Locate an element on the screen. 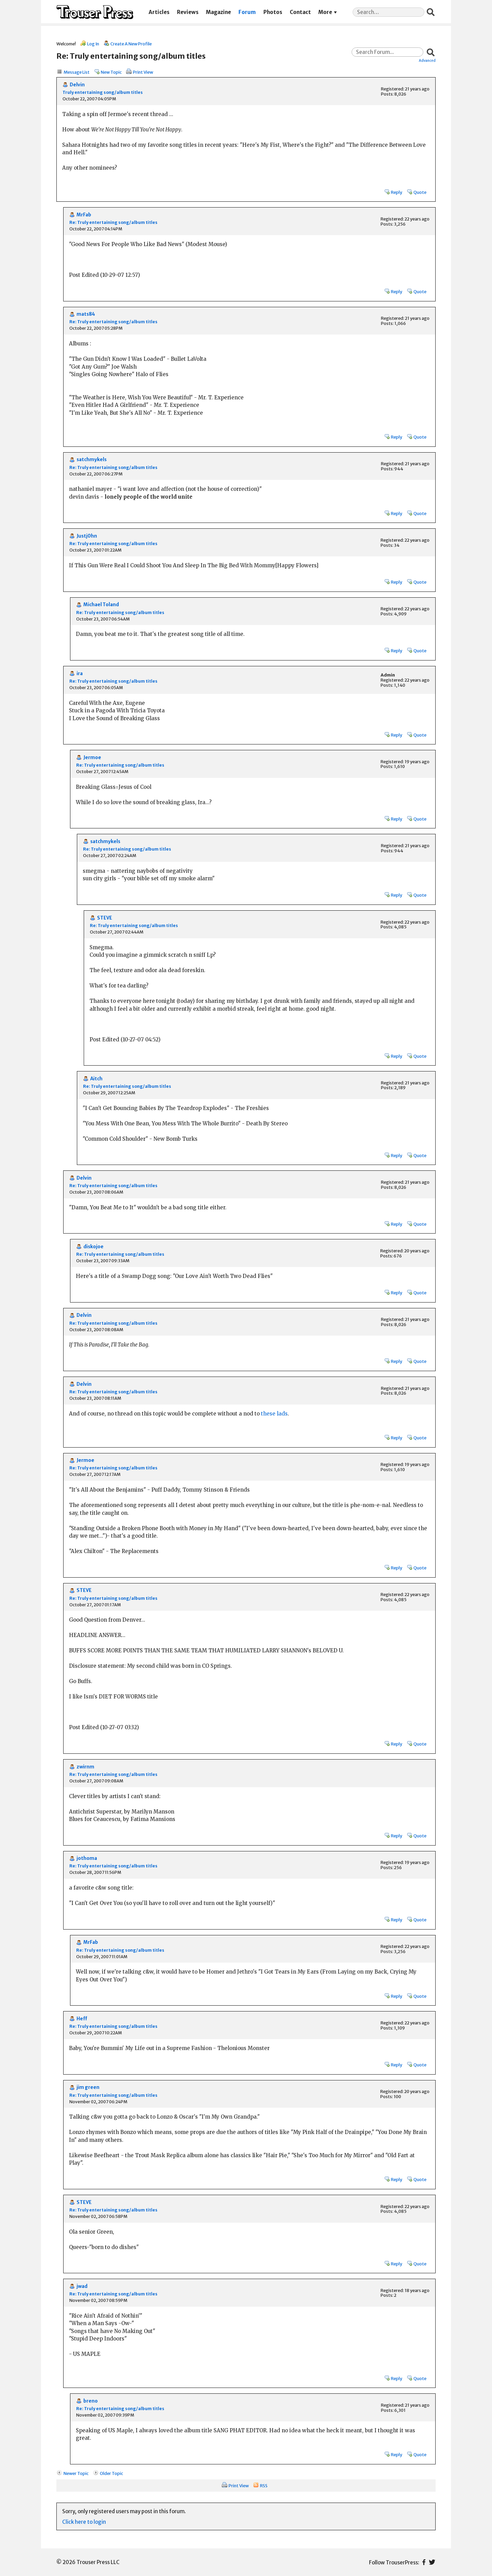  RSS is located at coordinates (264, 2485).